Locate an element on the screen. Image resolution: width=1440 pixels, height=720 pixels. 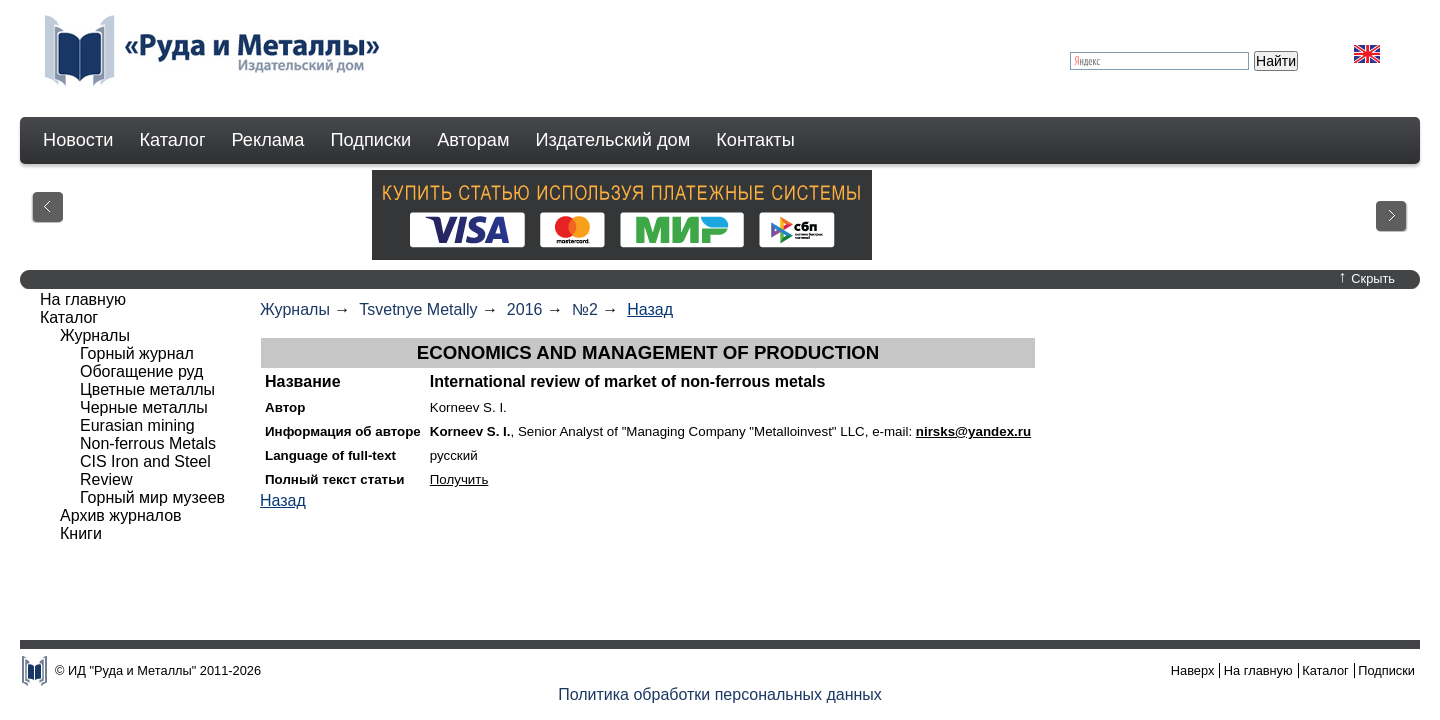
Архив журналов is located at coordinates (121, 515).